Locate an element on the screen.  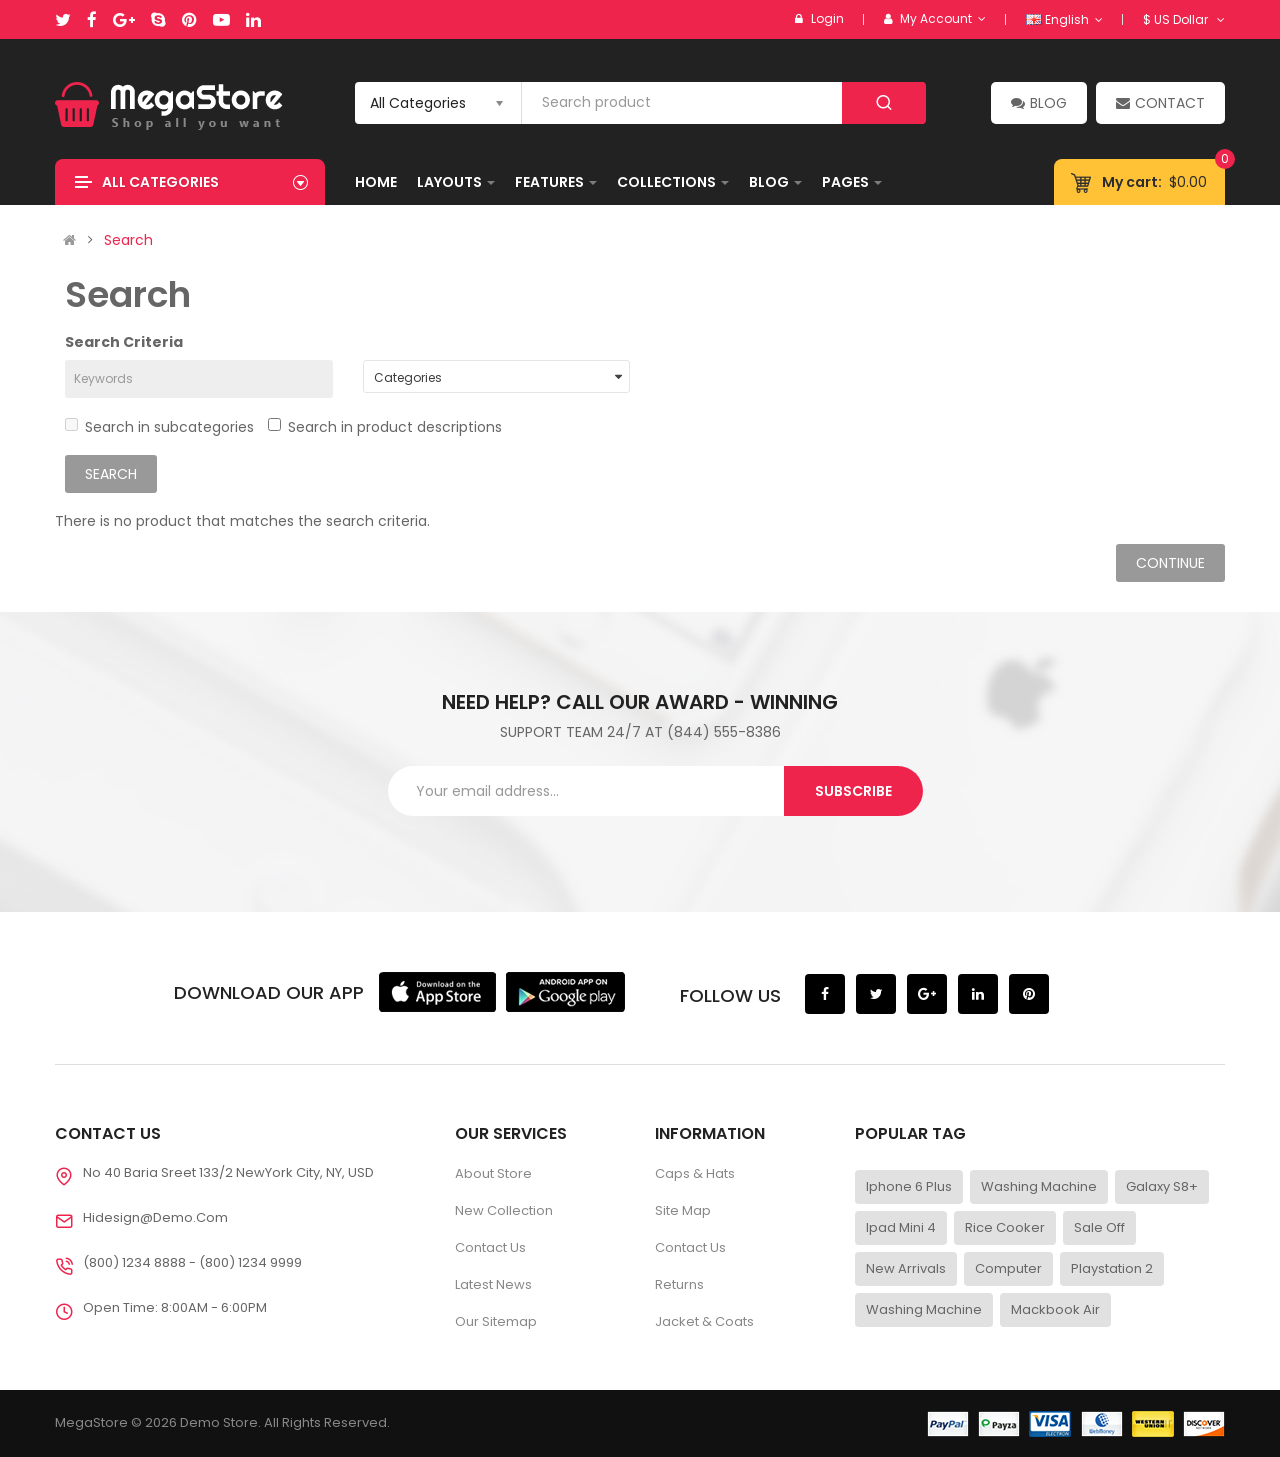
Ipad Mini 4 is located at coordinates (901, 1227).